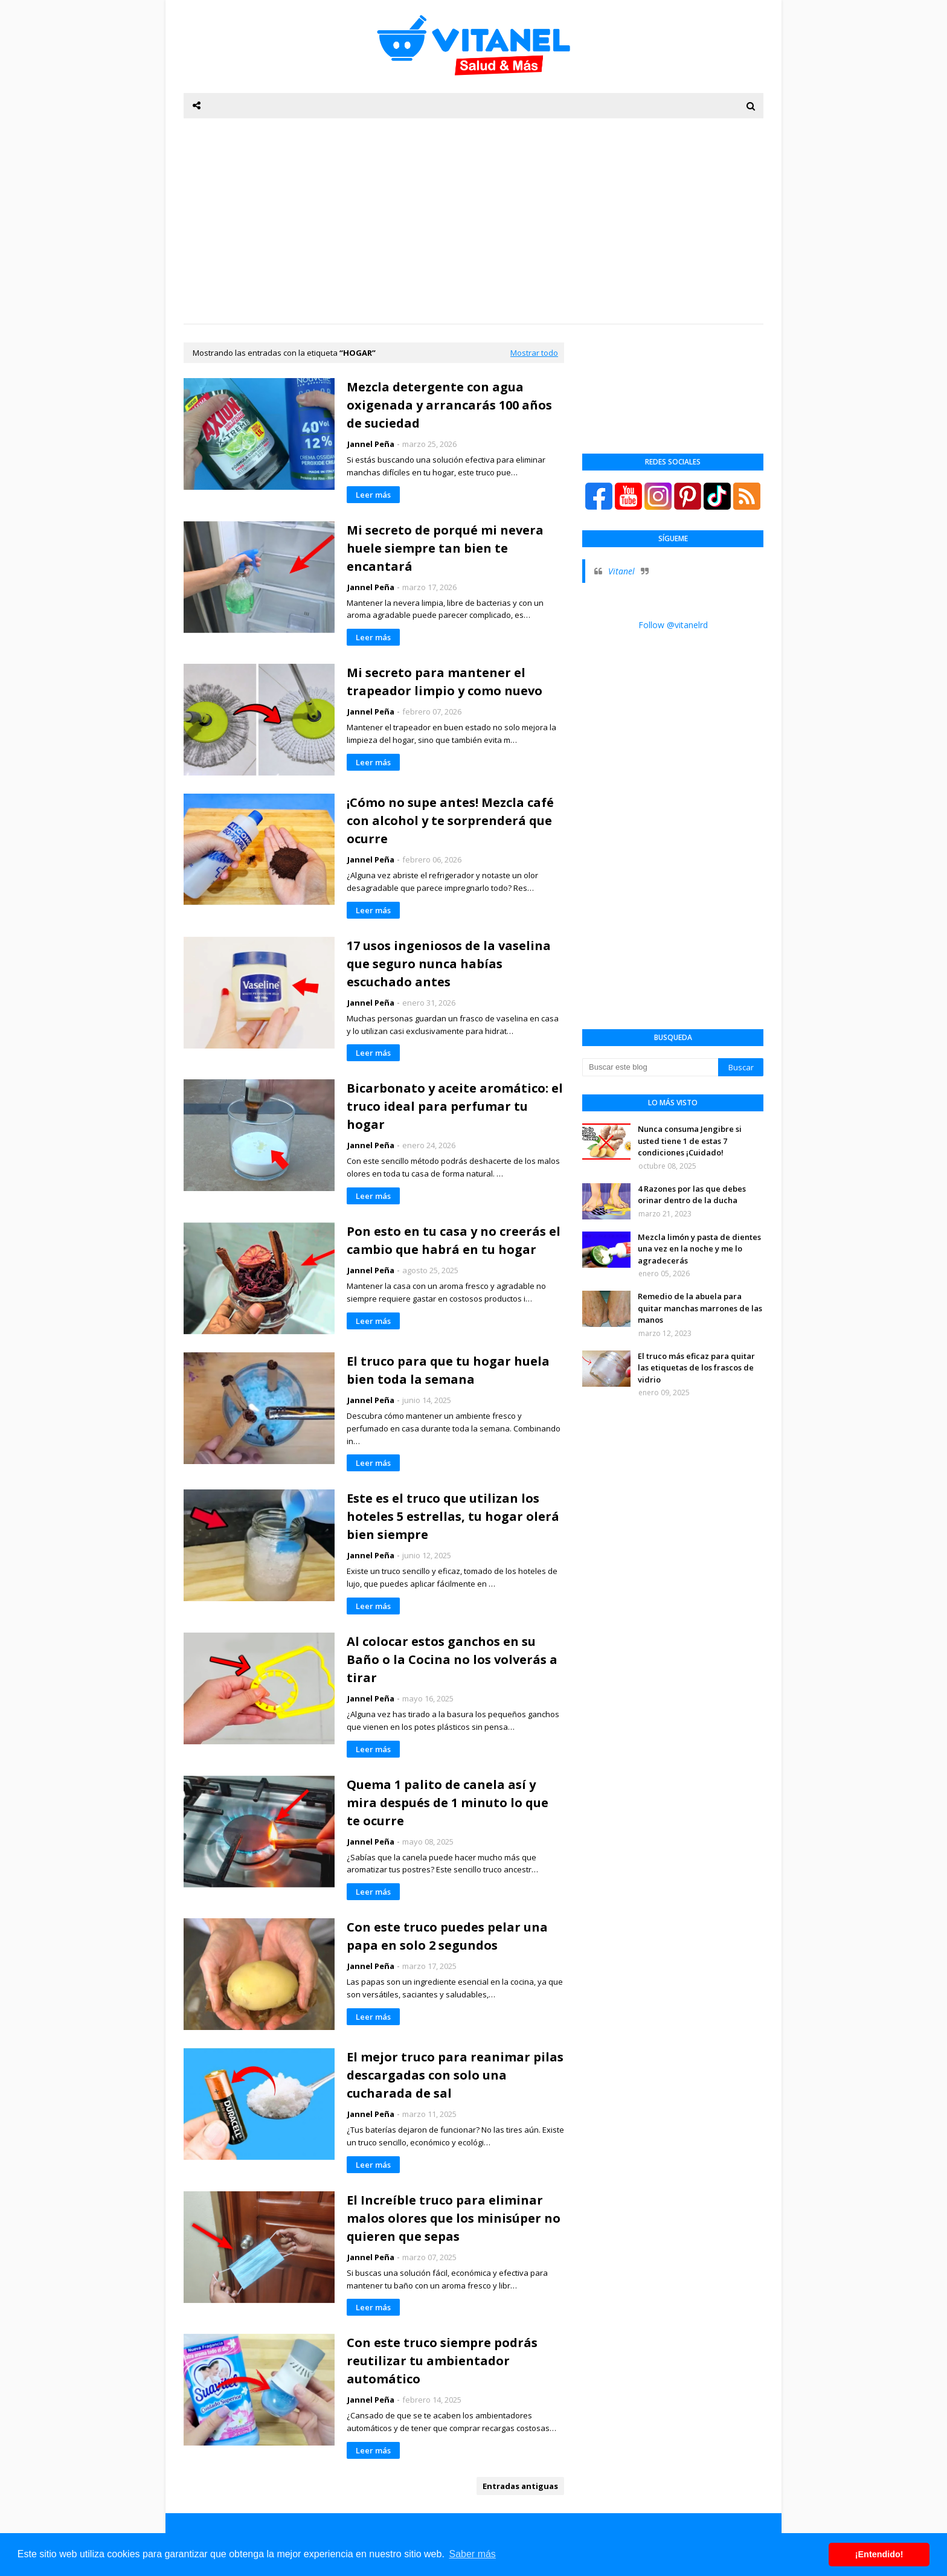 This screenshot has height=2576, width=947. I want to click on Mi secreto para mantener el trapeador limpio y como nuevo, so click(444, 681).